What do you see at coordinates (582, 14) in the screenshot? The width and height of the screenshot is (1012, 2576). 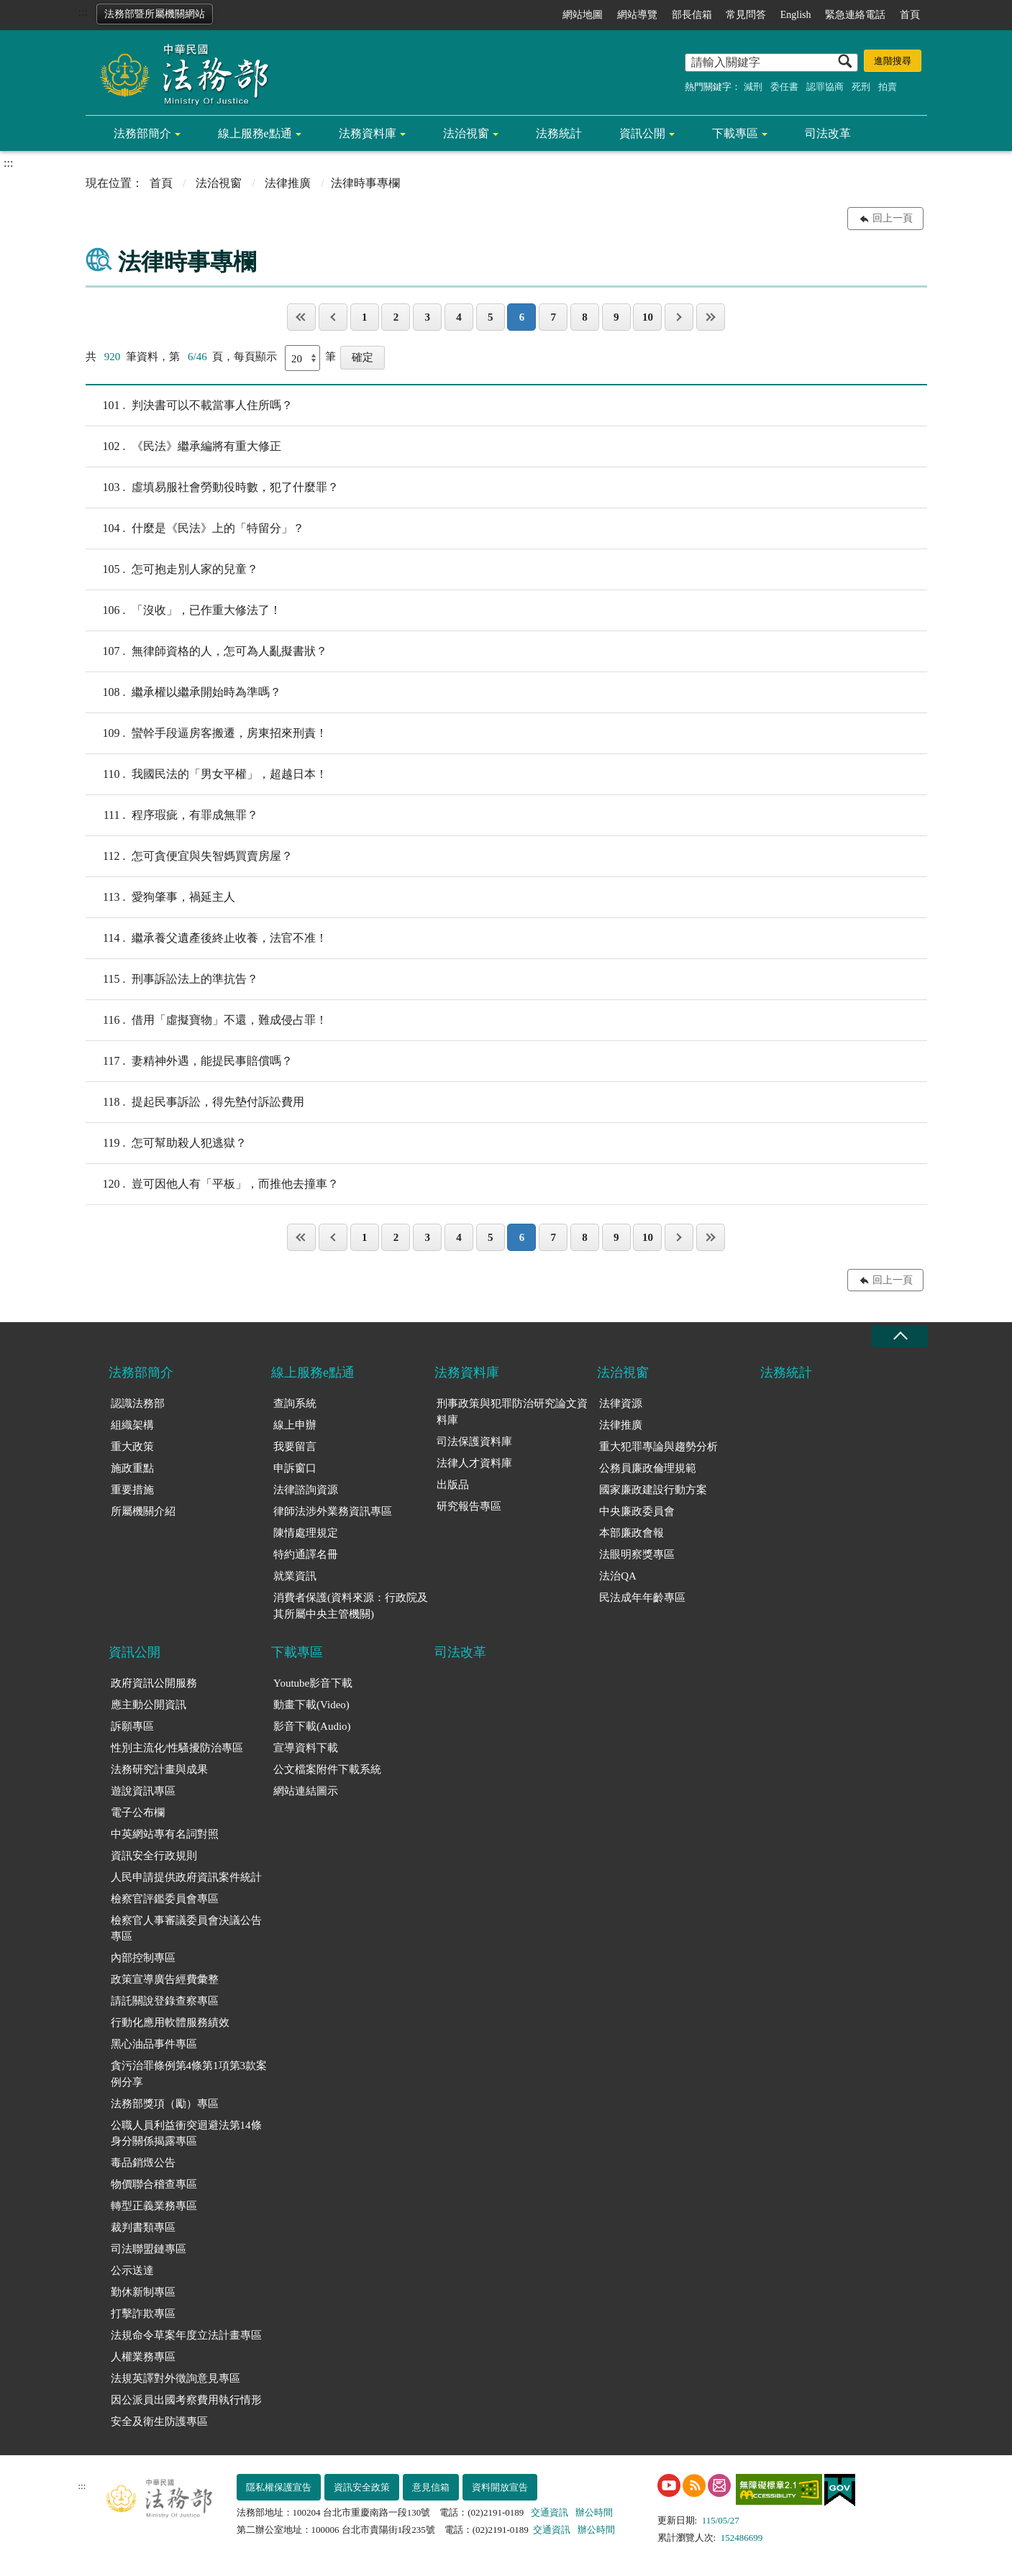 I see `網站地圖` at bounding box center [582, 14].